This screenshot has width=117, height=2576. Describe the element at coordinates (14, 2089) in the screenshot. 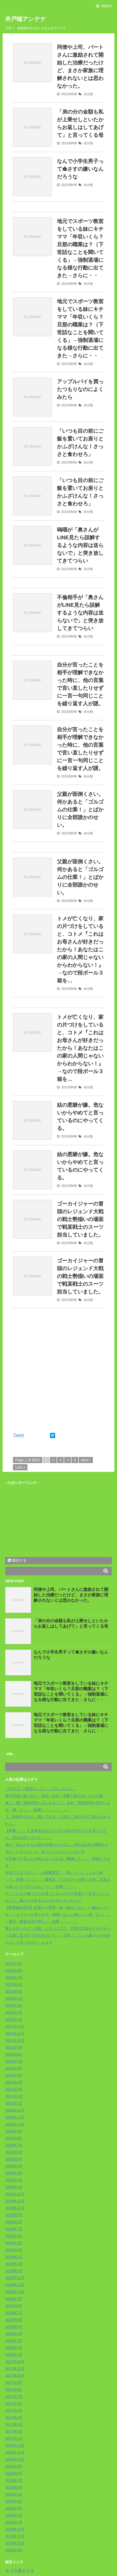

I see `2021年3月` at that location.